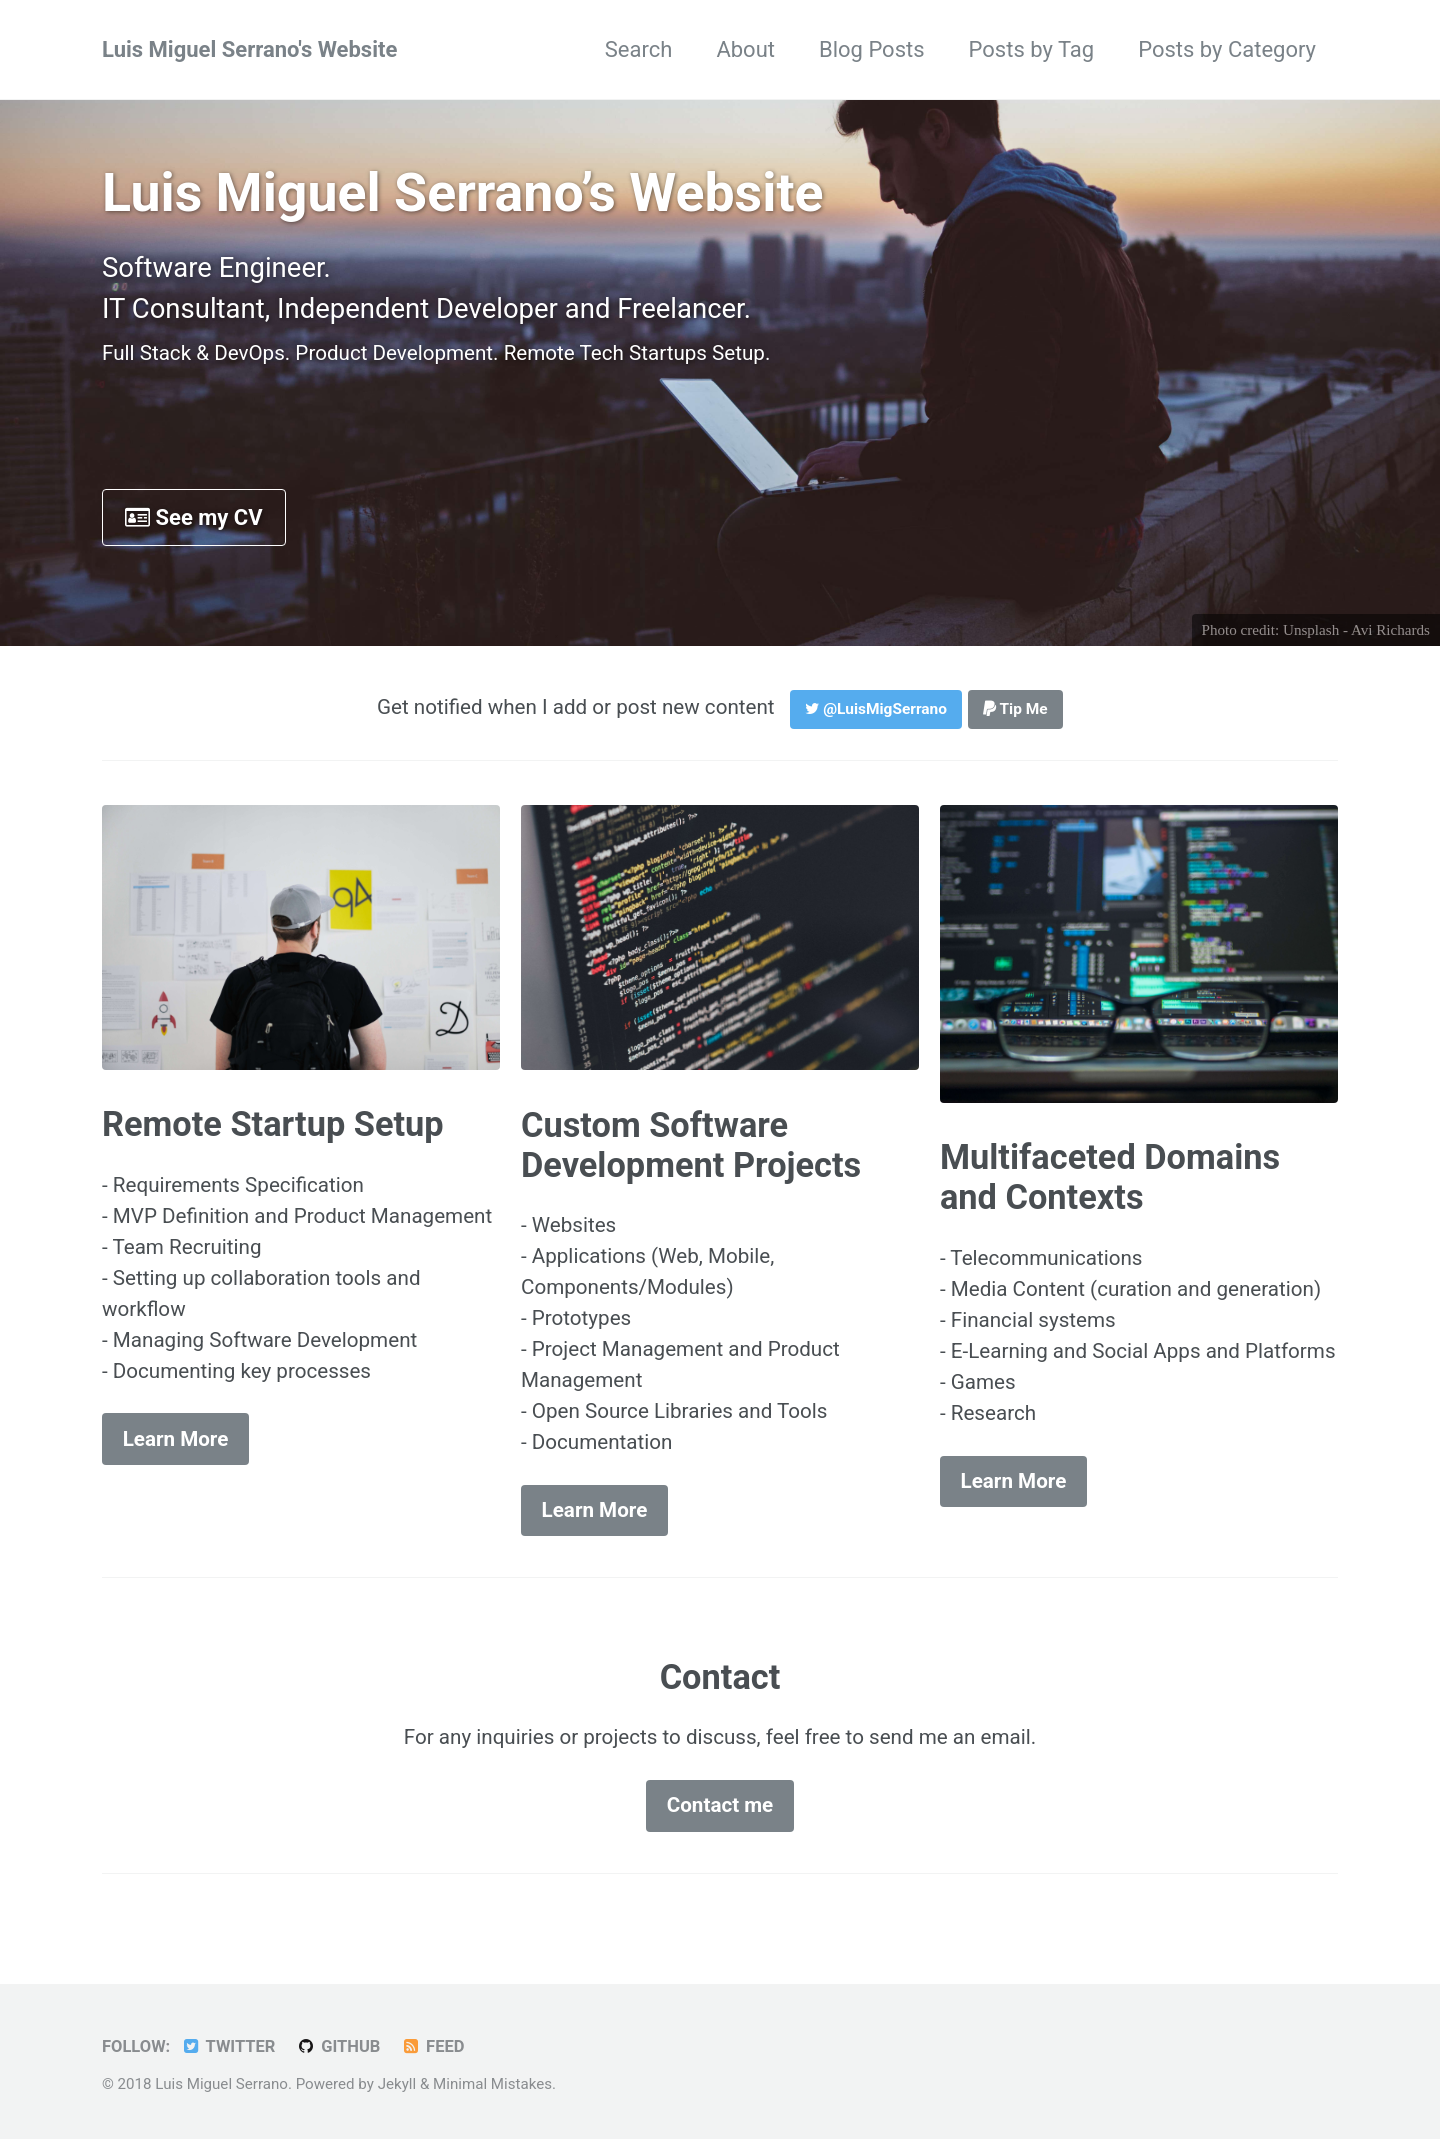 Image resolution: width=1440 pixels, height=2139 pixels. Describe the element at coordinates (639, 49) in the screenshot. I see `Search` at that location.